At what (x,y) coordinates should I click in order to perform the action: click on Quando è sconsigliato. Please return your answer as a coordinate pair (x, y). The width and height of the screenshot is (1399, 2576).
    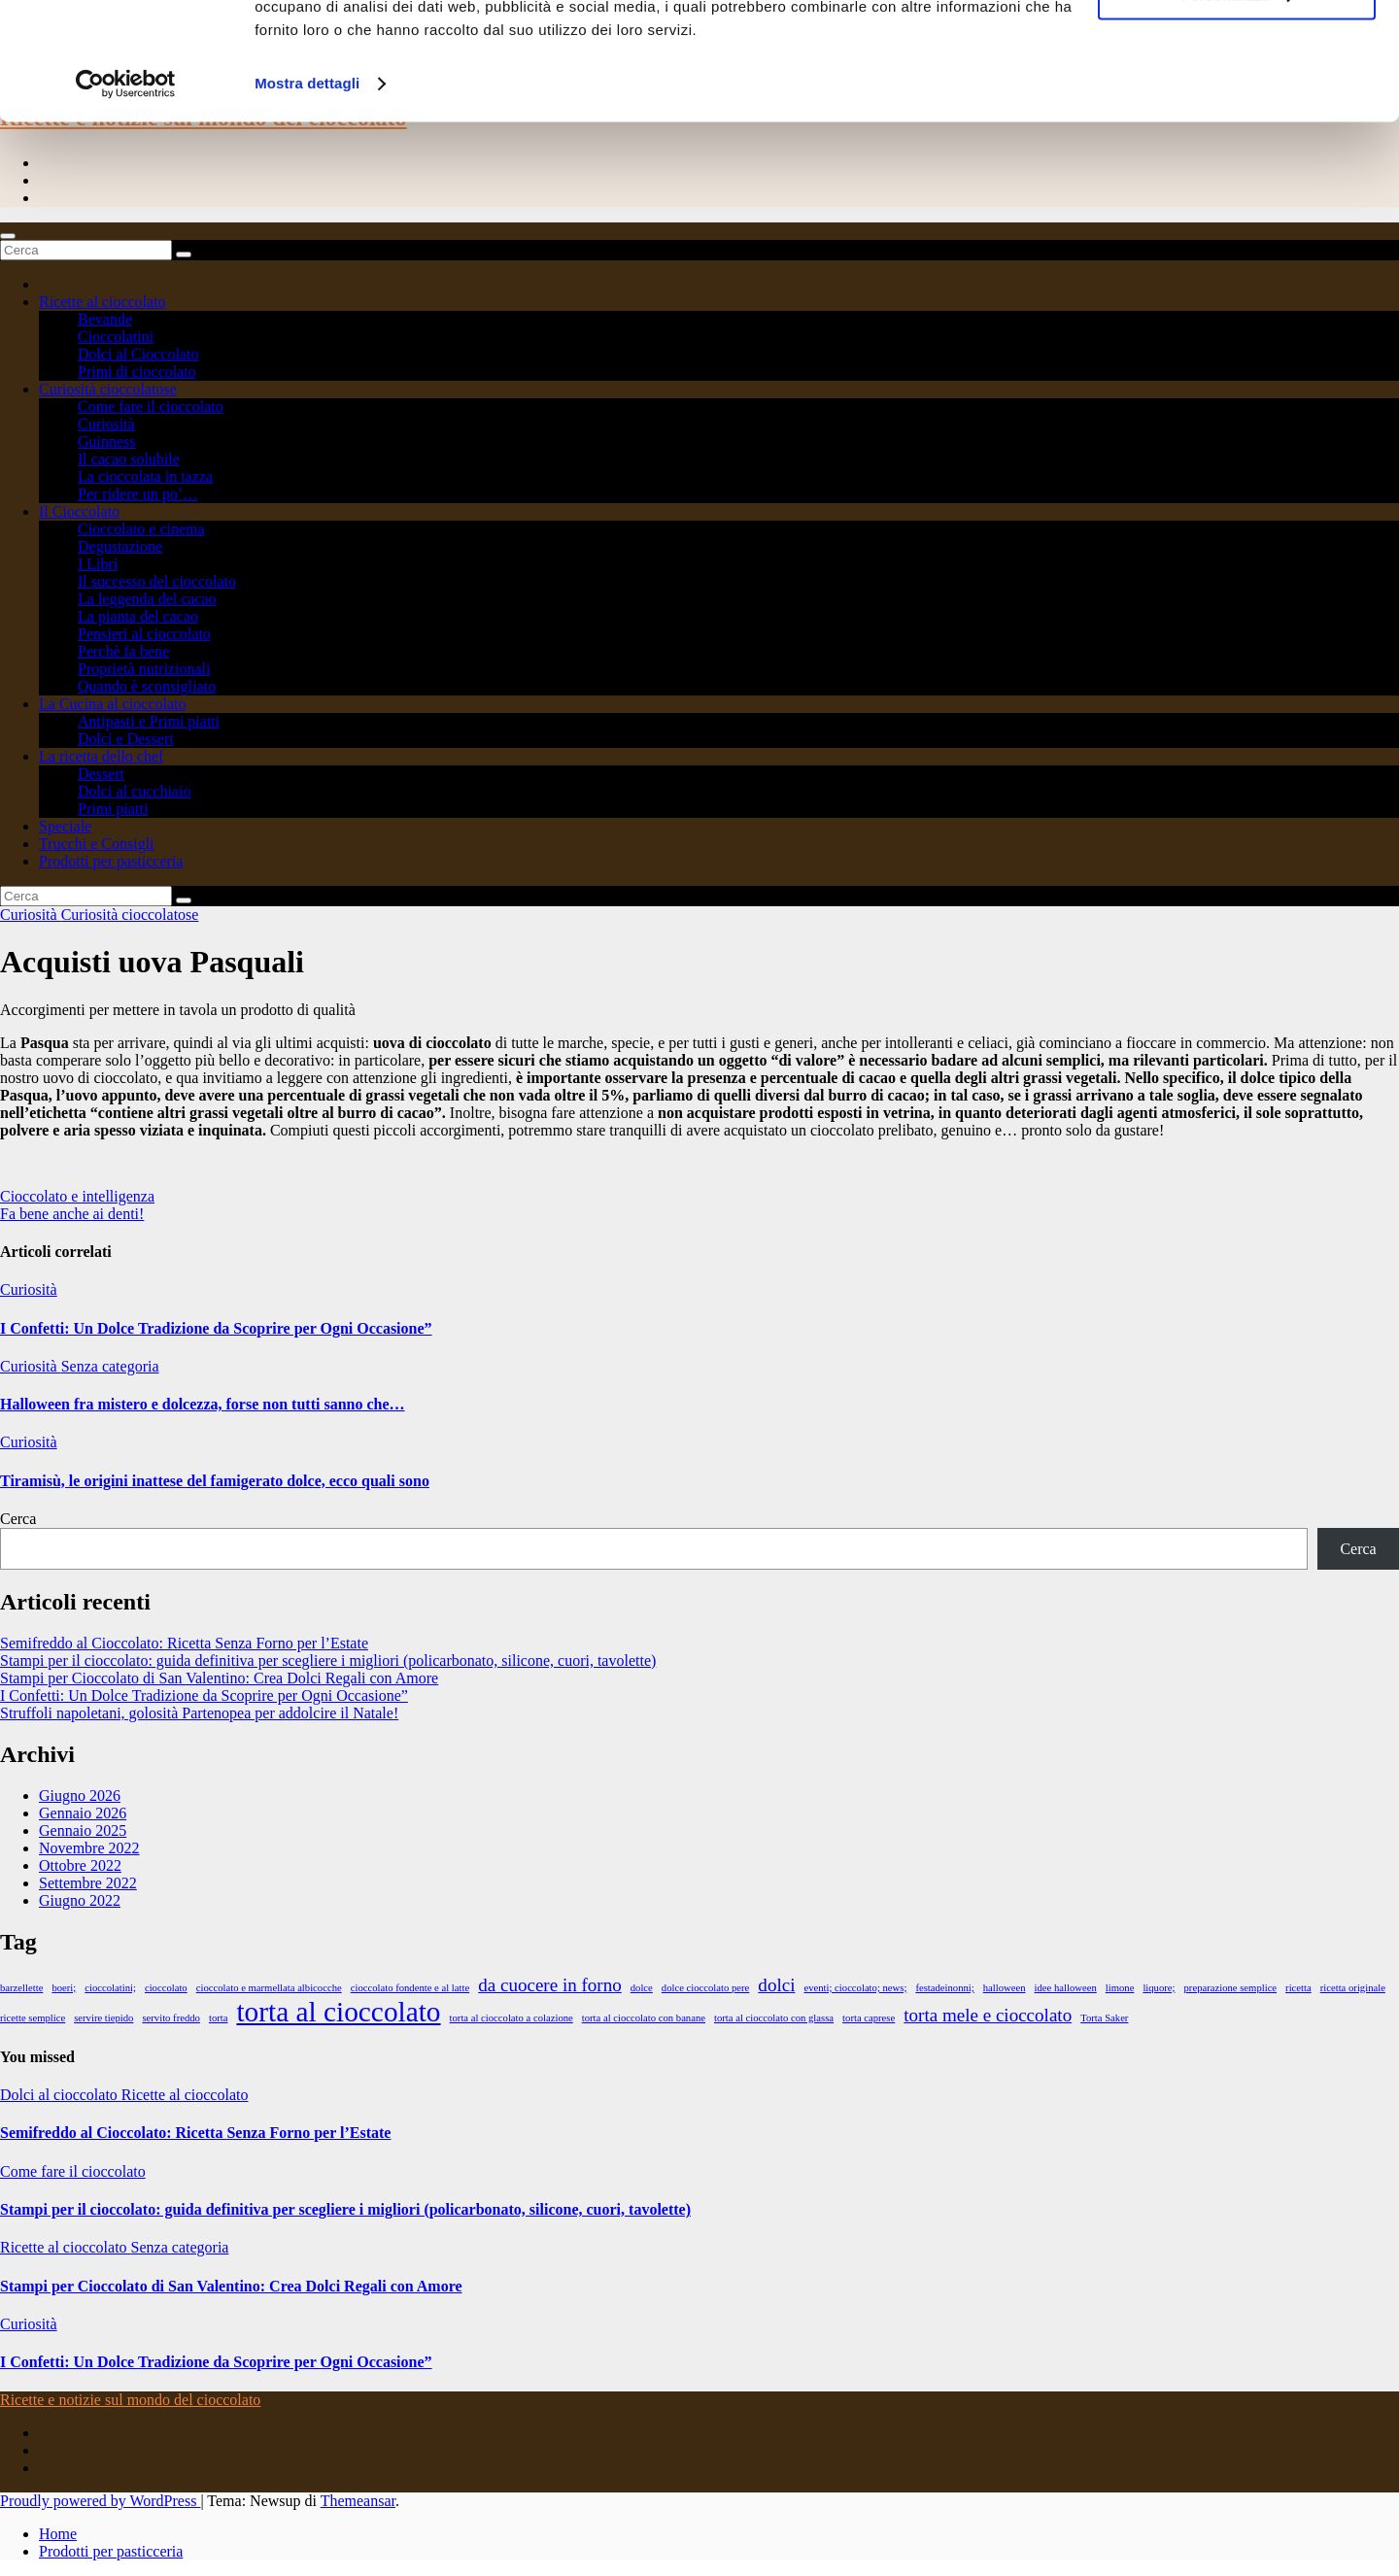
    Looking at the image, I should click on (147, 686).